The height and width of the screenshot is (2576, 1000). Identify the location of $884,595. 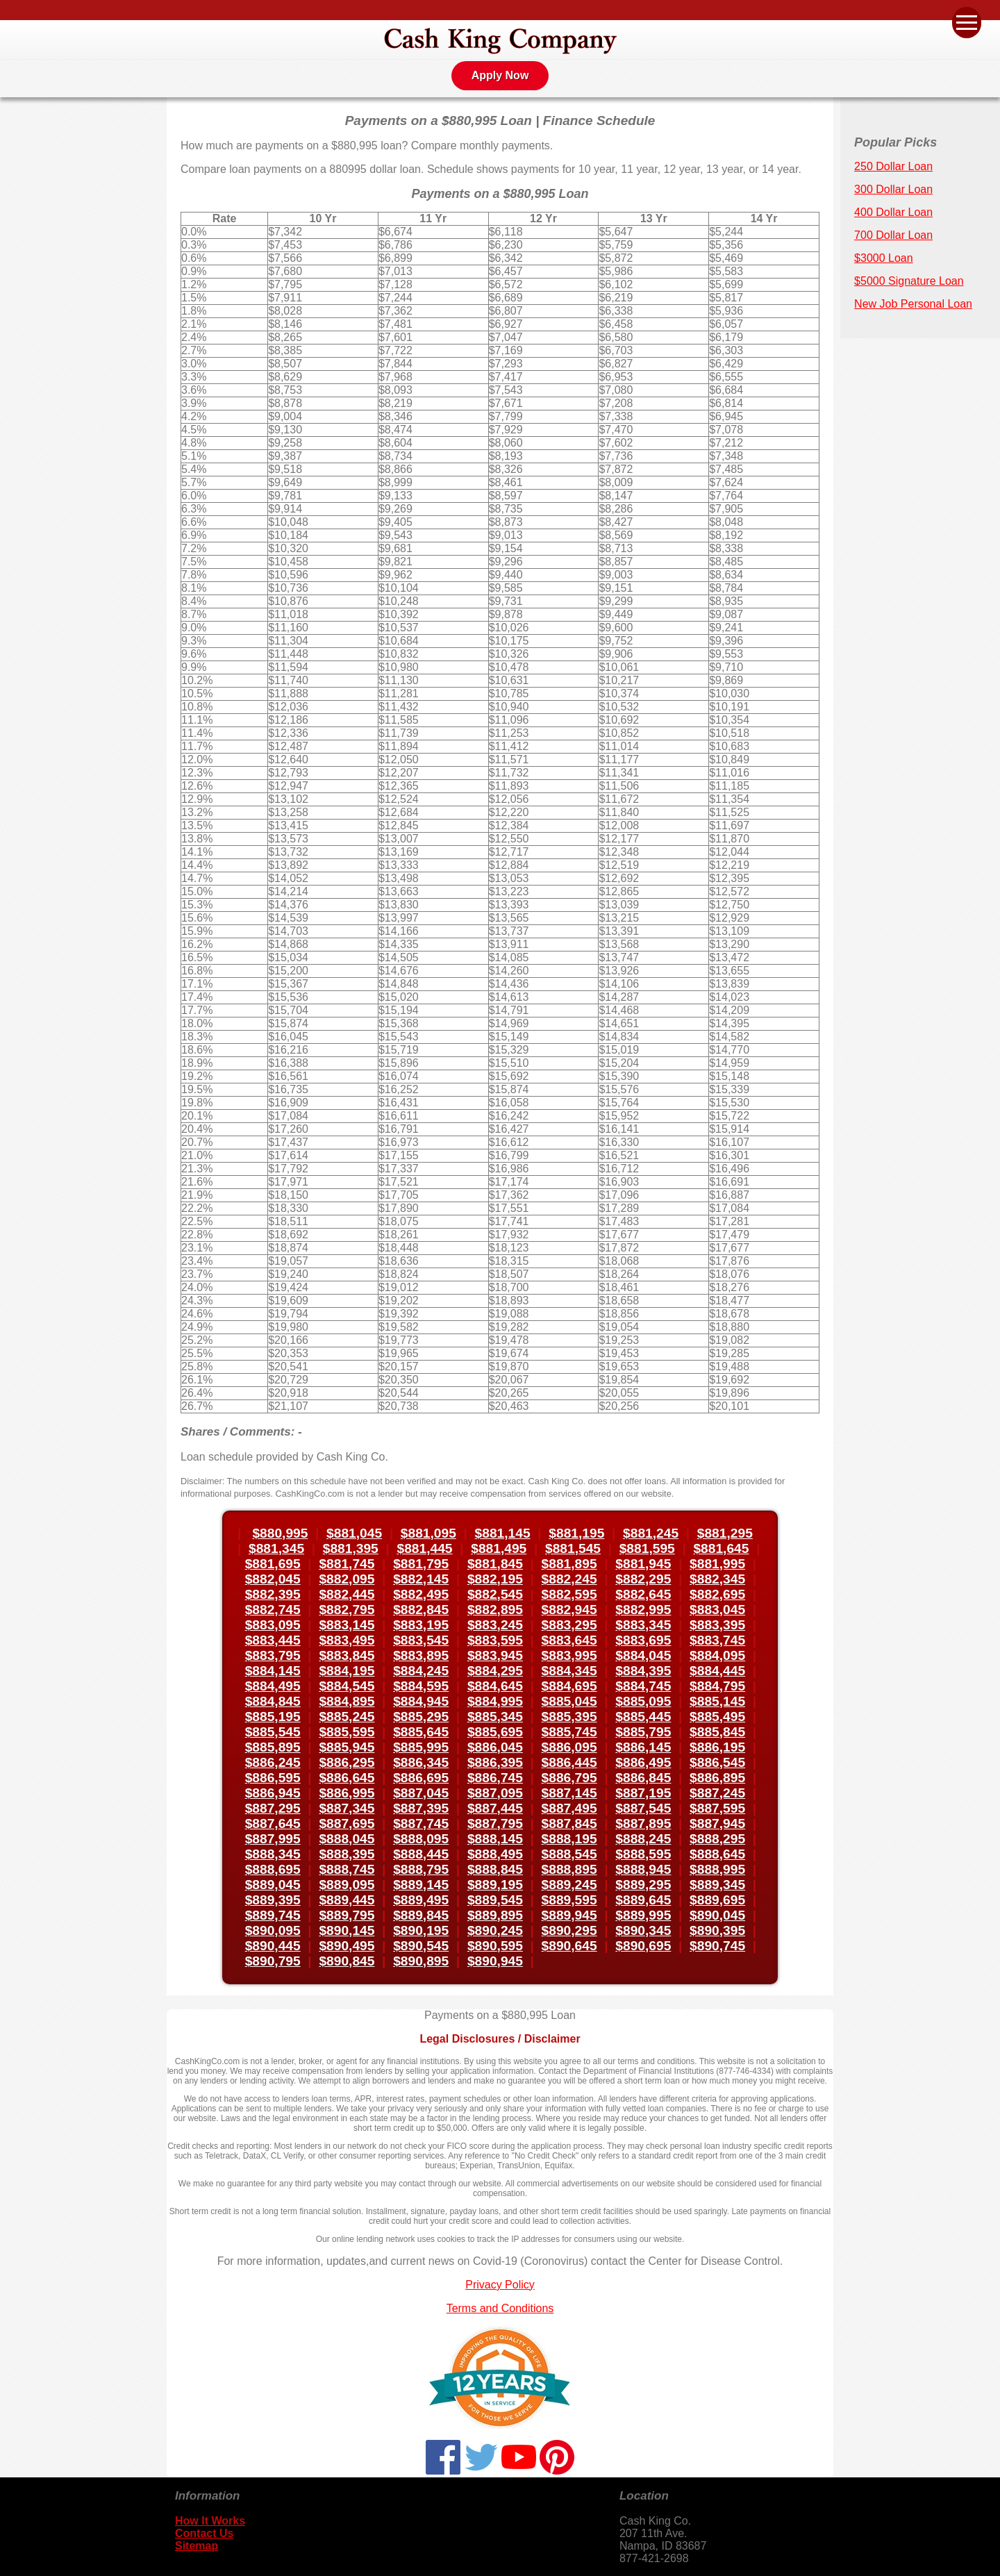
(421, 1686).